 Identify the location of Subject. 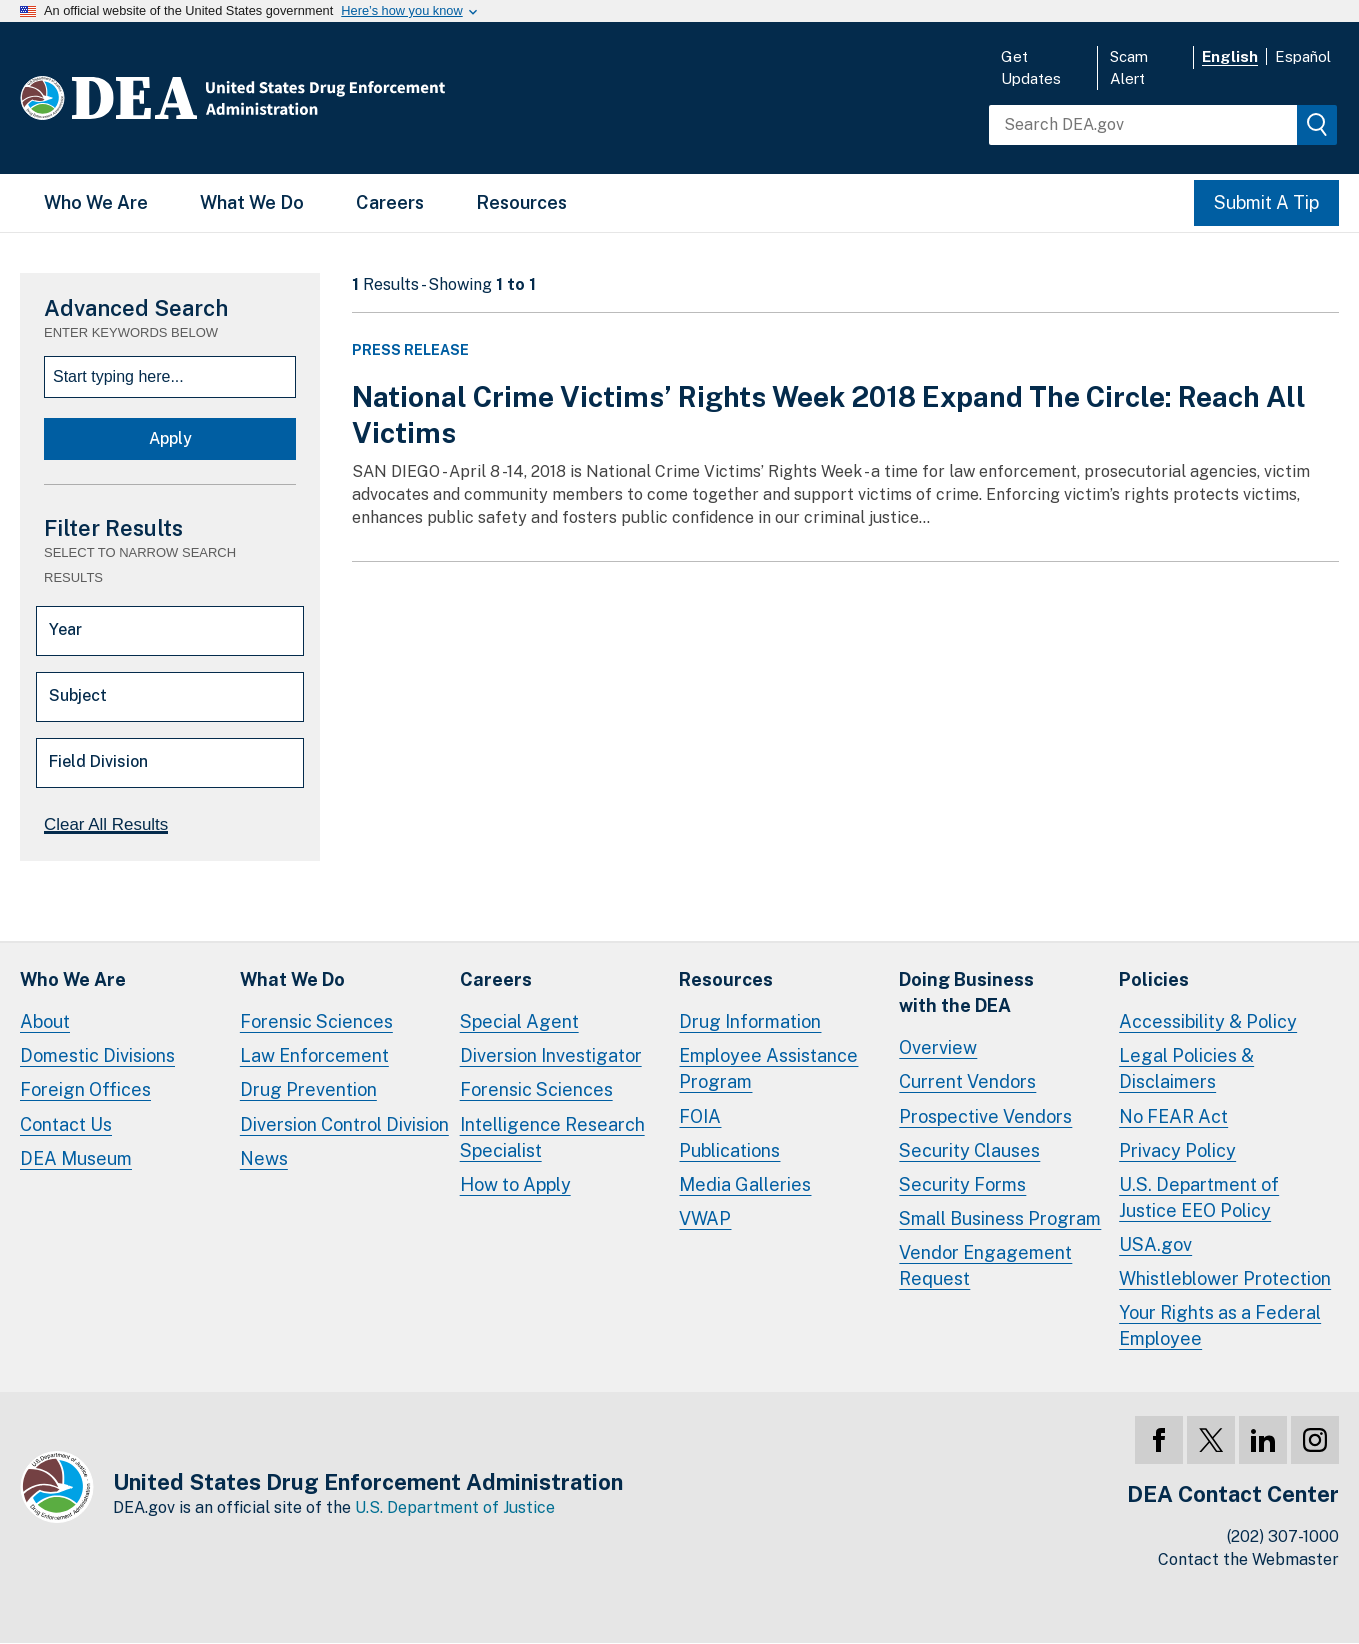
(78, 695).